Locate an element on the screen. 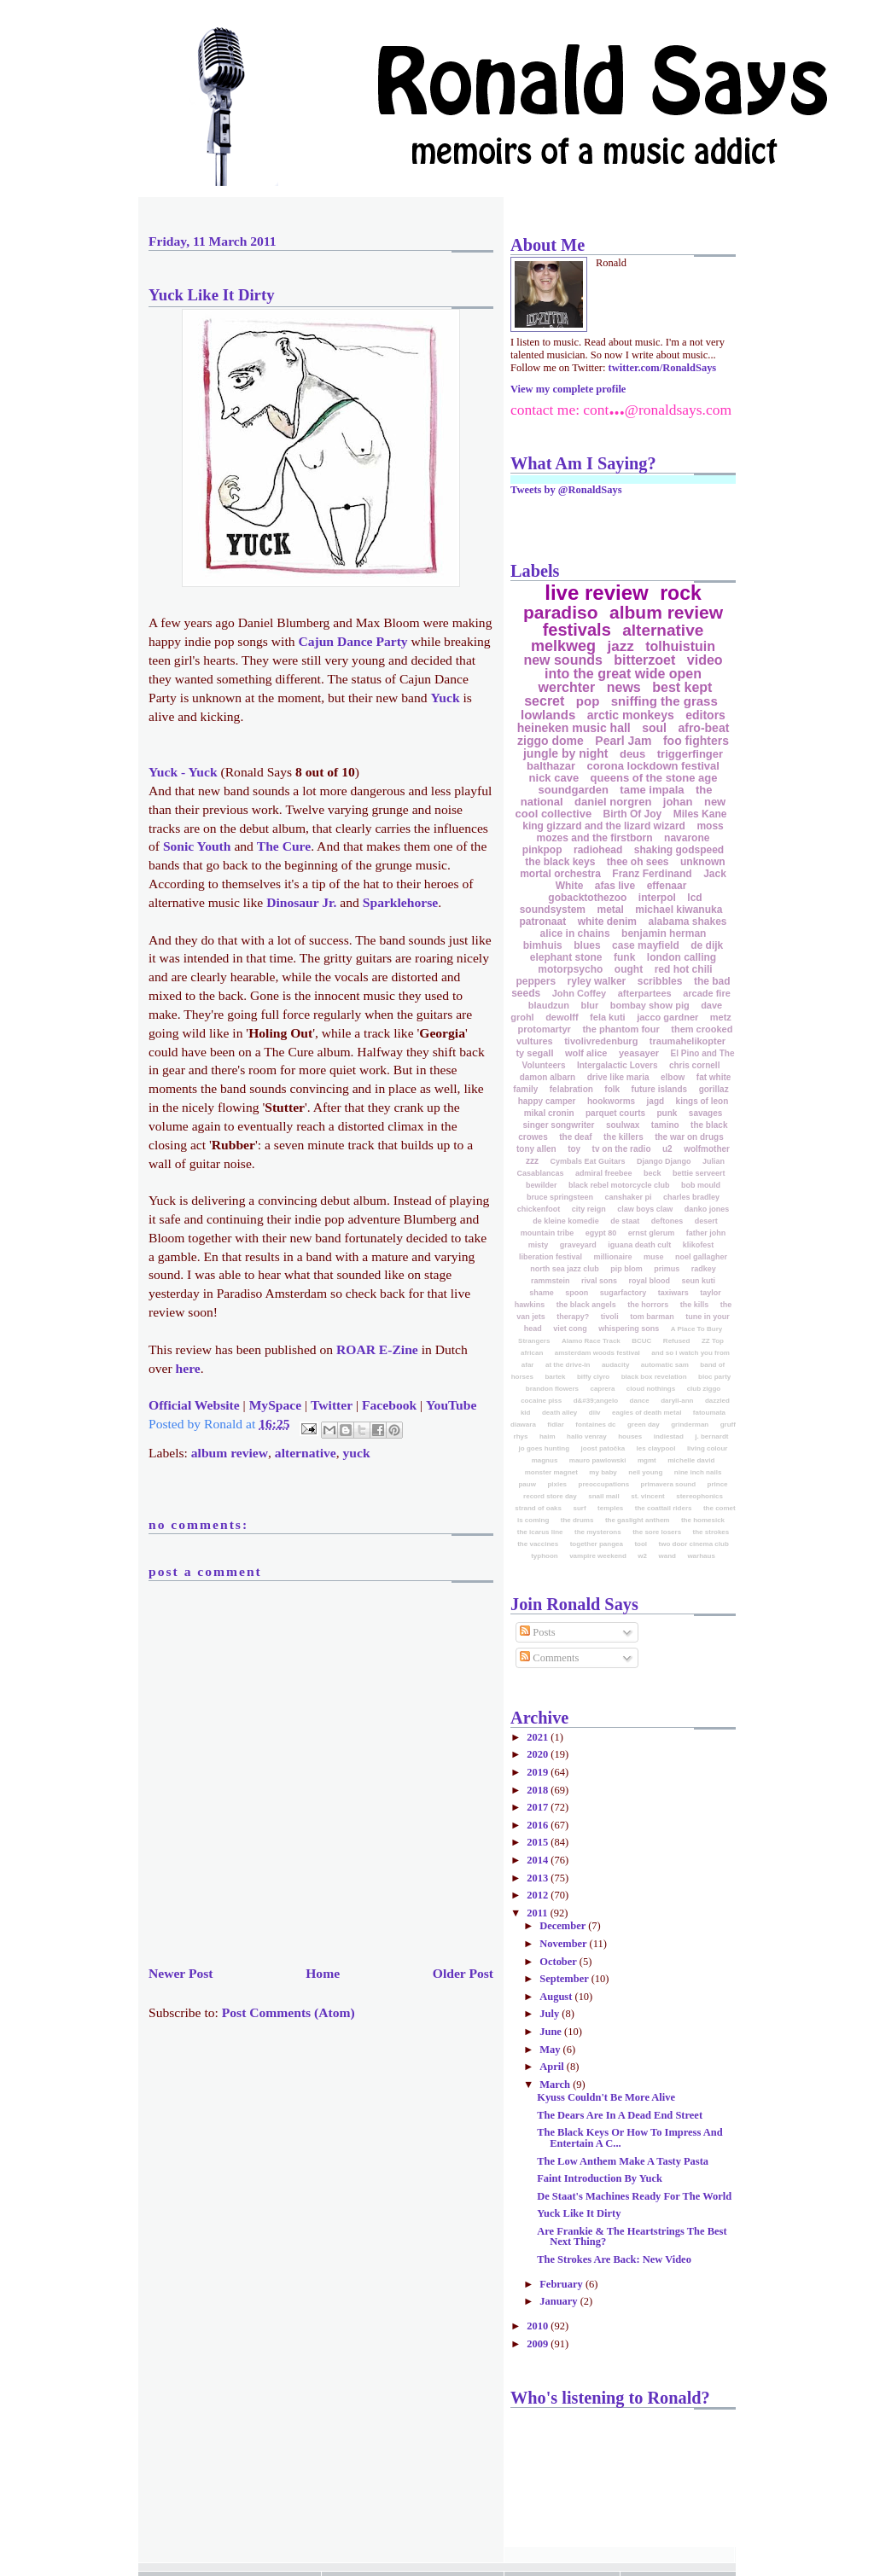 The width and height of the screenshot is (874, 2576). funk is located at coordinates (624, 957).